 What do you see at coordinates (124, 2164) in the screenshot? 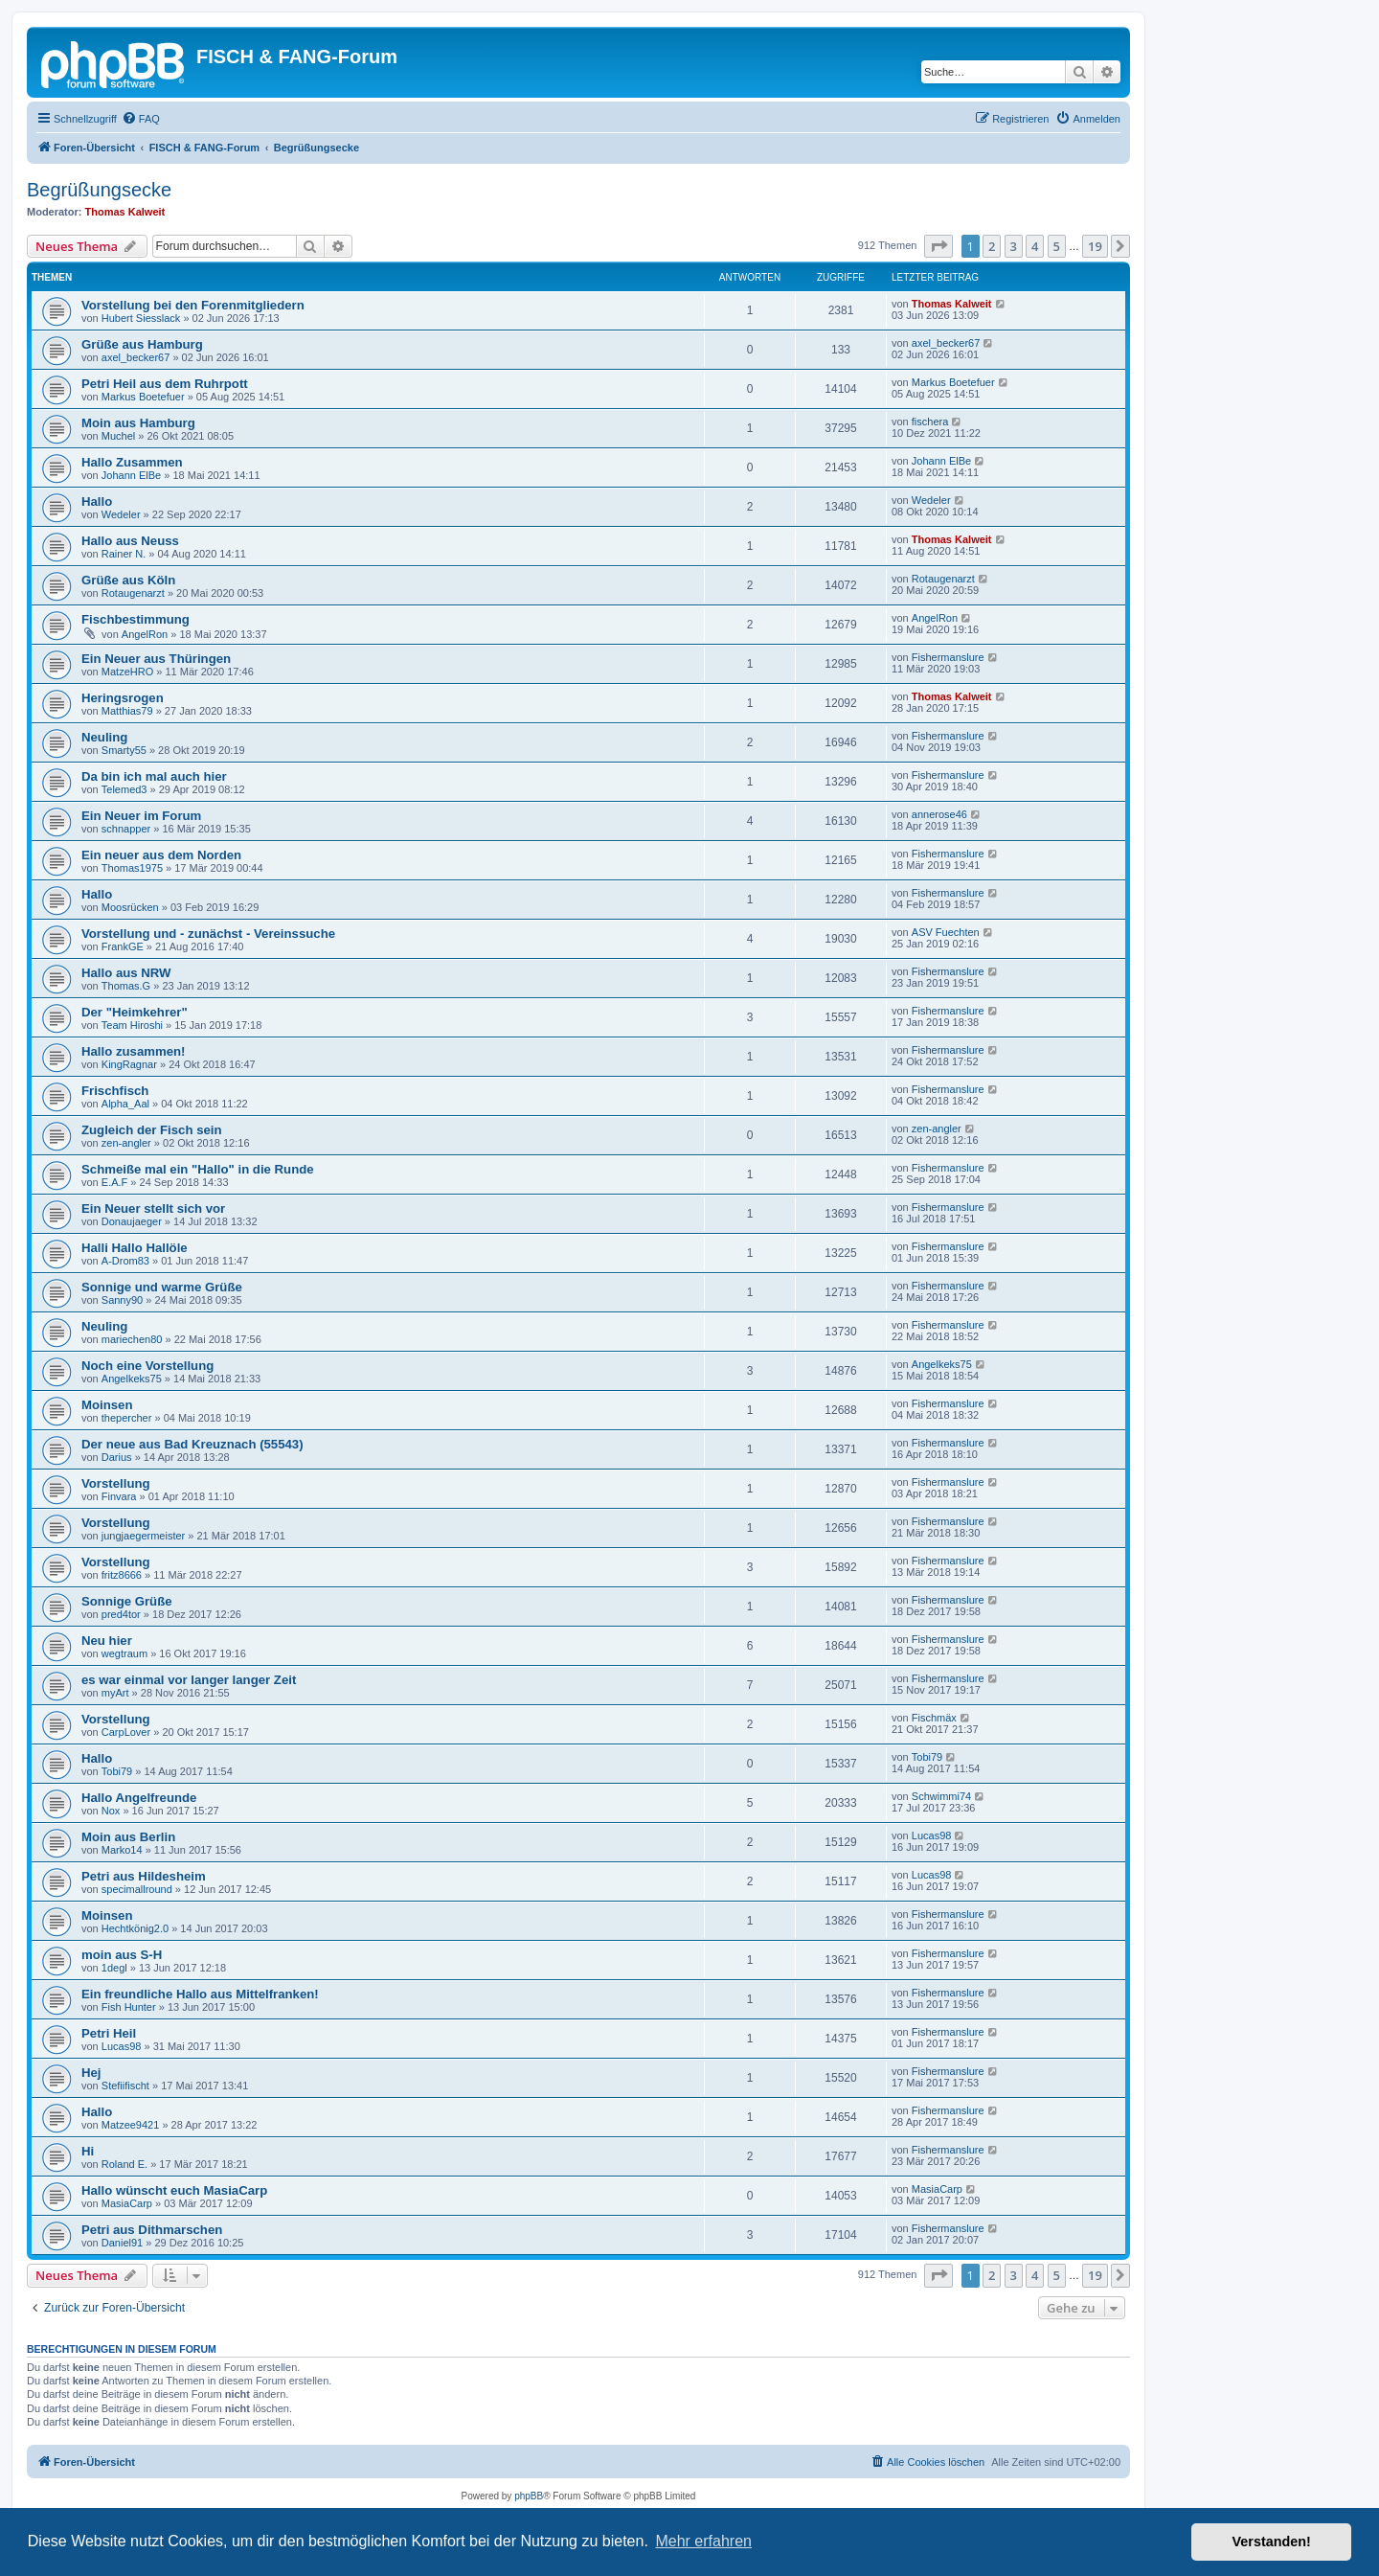
I see `Roland E.` at bounding box center [124, 2164].